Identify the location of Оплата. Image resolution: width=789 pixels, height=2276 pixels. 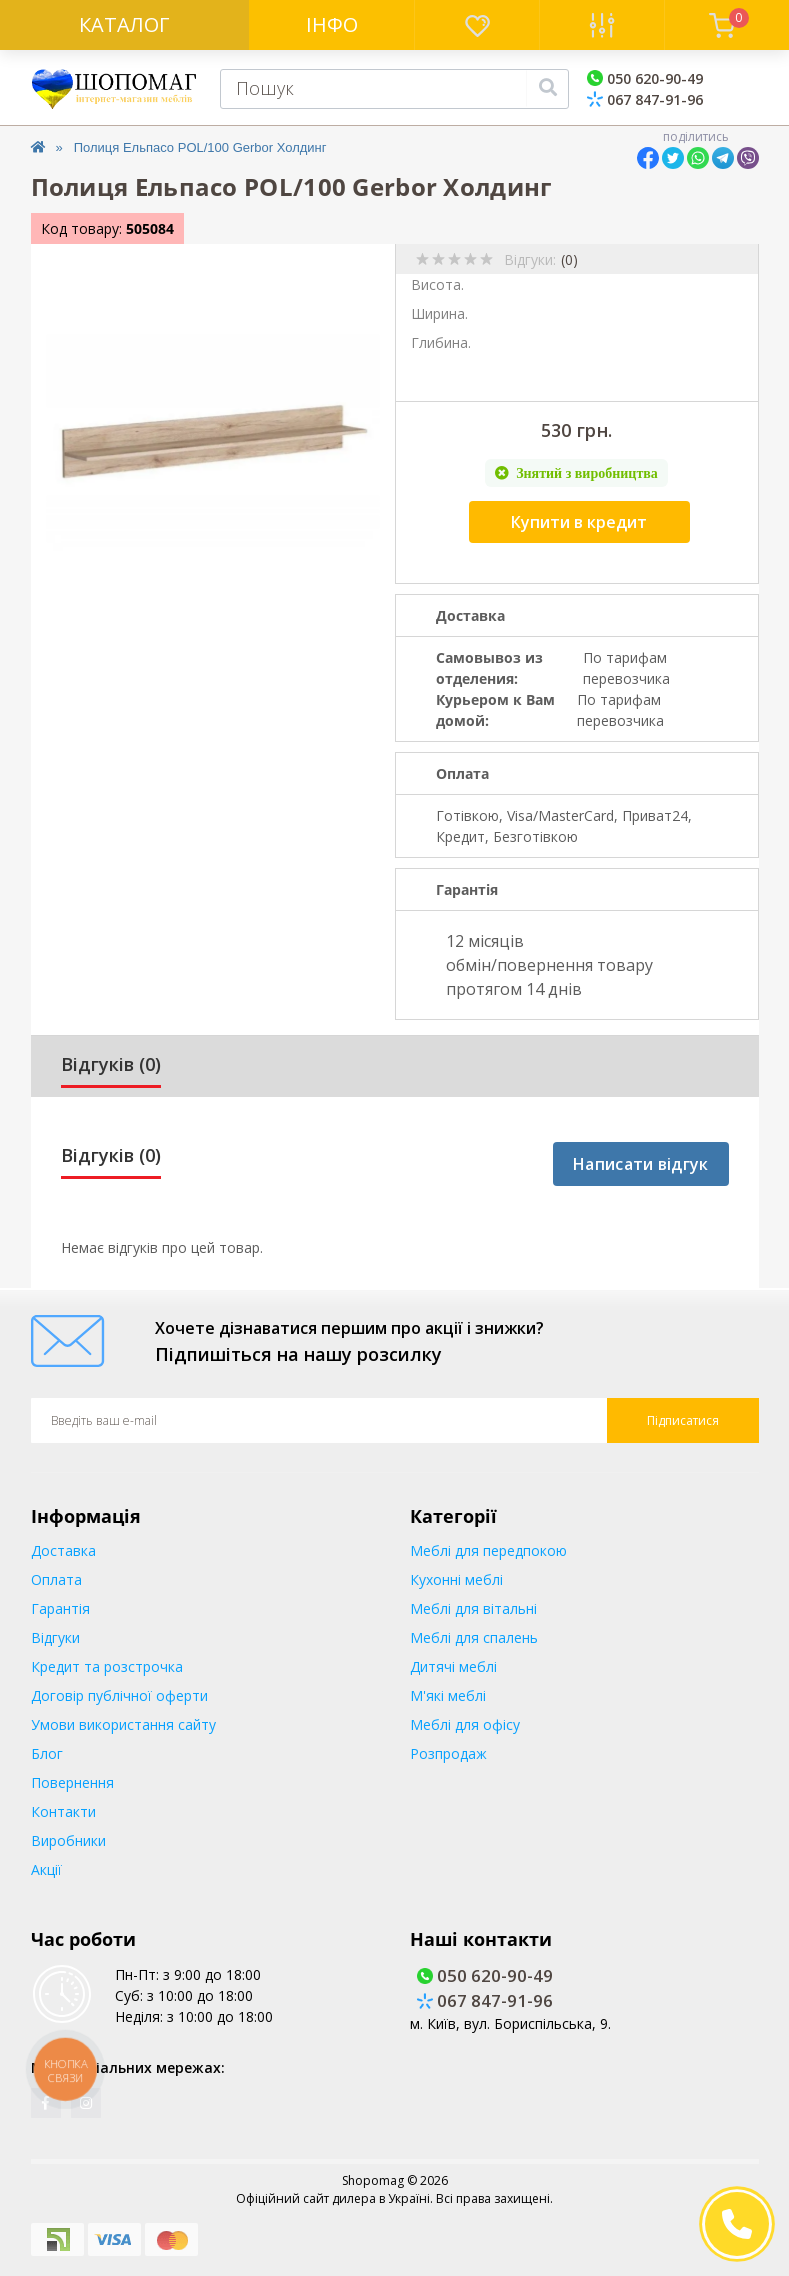
(56, 1579).